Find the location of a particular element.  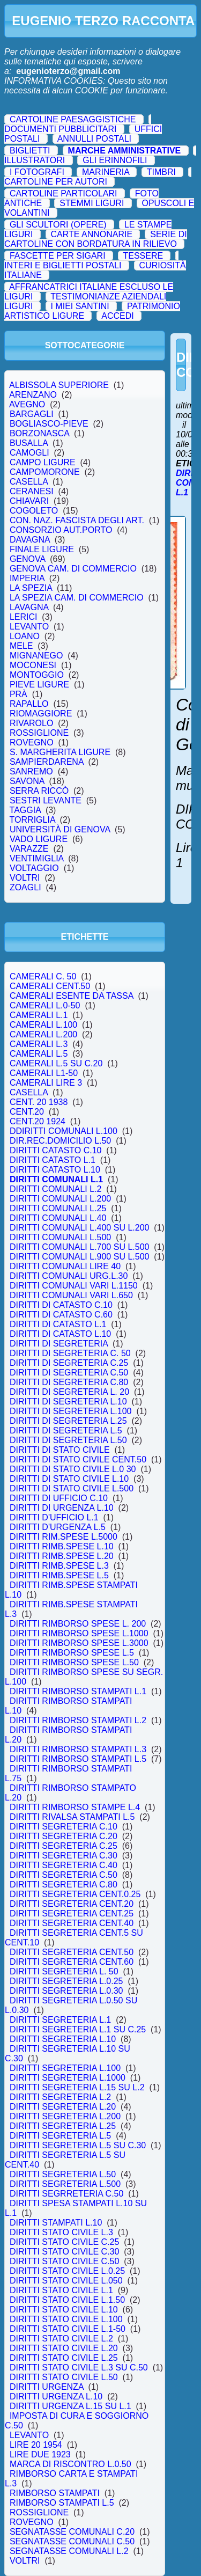

DIRITTI STATO CIVILE L.50 is located at coordinates (64, 2377).